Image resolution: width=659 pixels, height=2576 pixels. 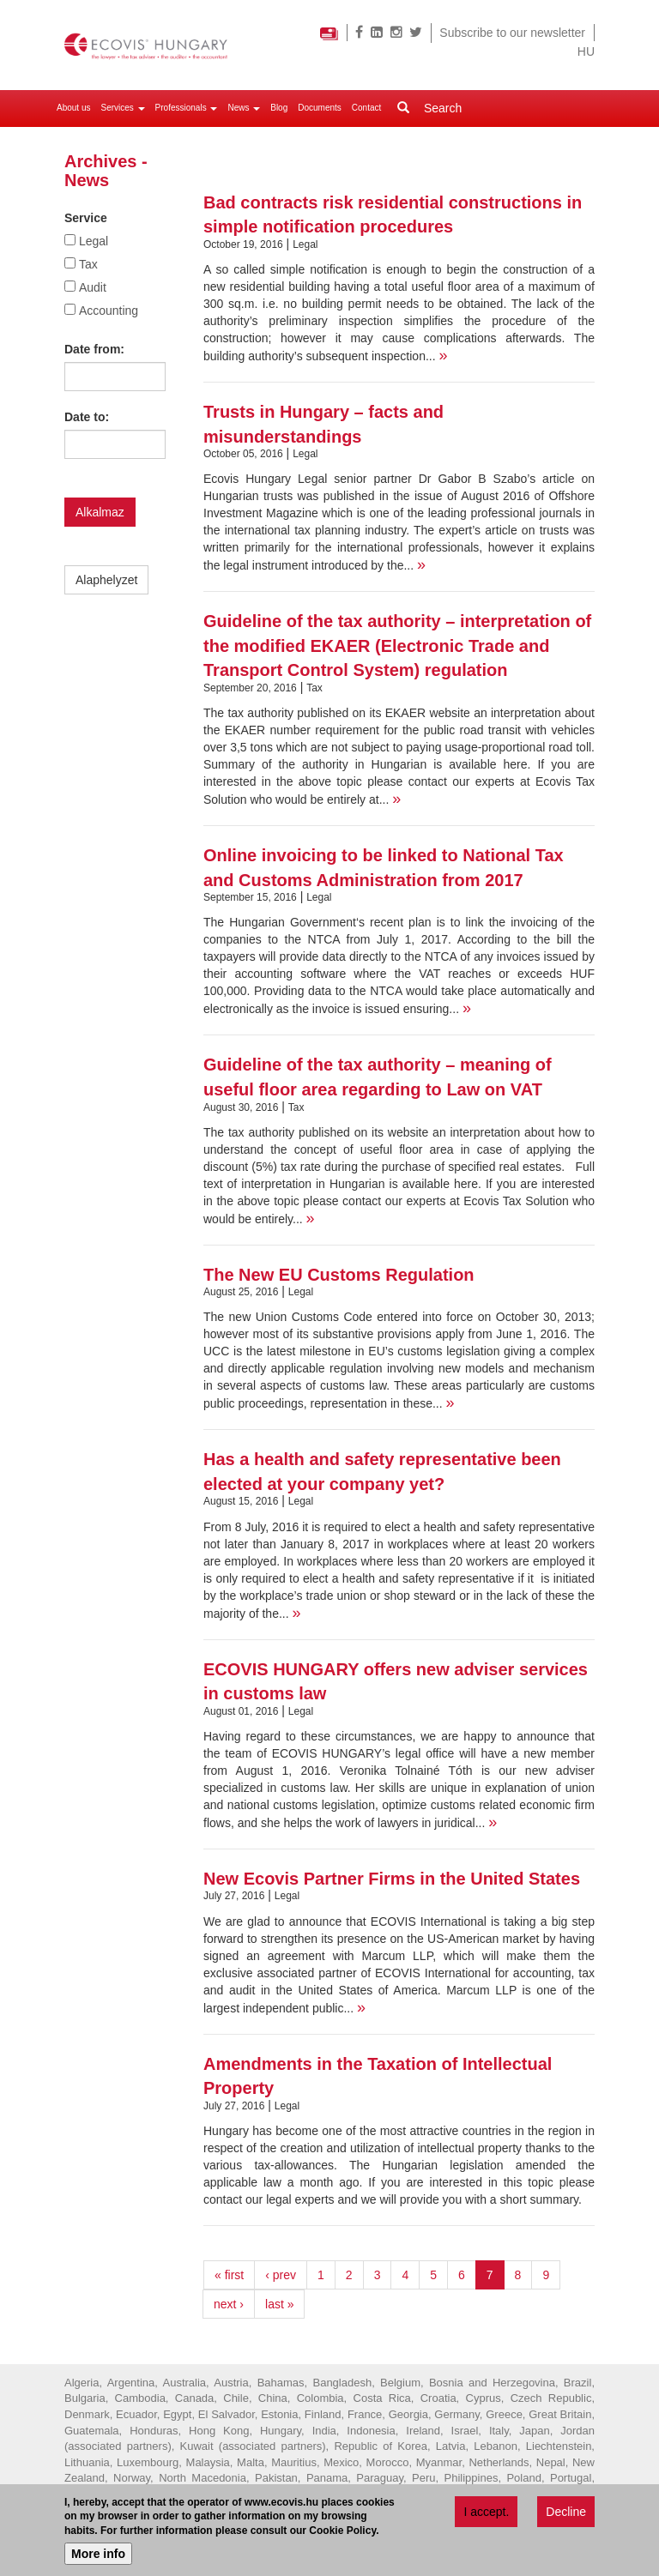 I want to click on More info, so click(x=98, y=2555).